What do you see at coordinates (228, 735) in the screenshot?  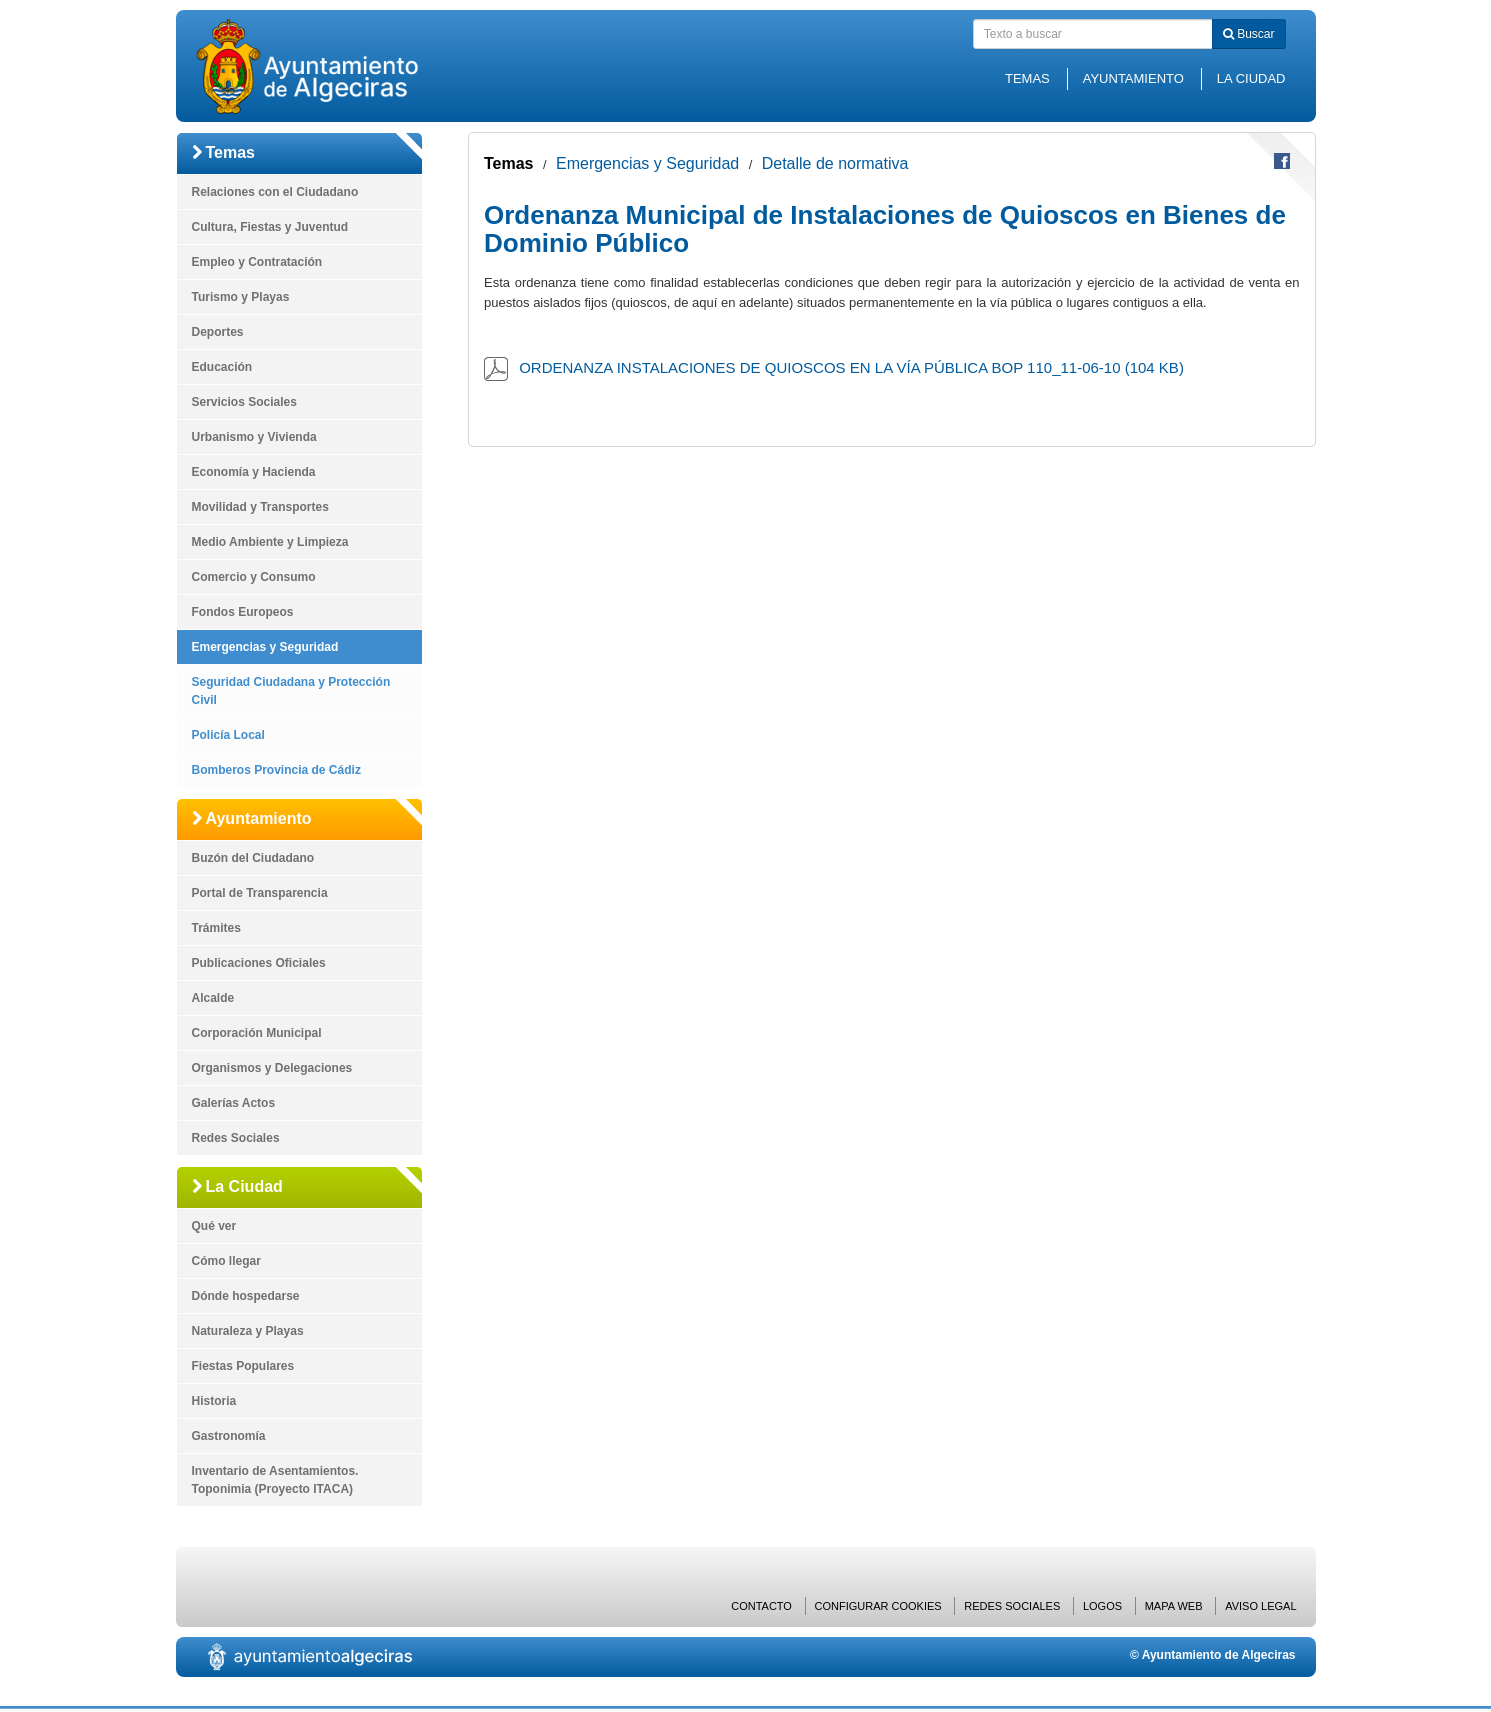 I see `Policía Local` at bounding box center [228, 735].